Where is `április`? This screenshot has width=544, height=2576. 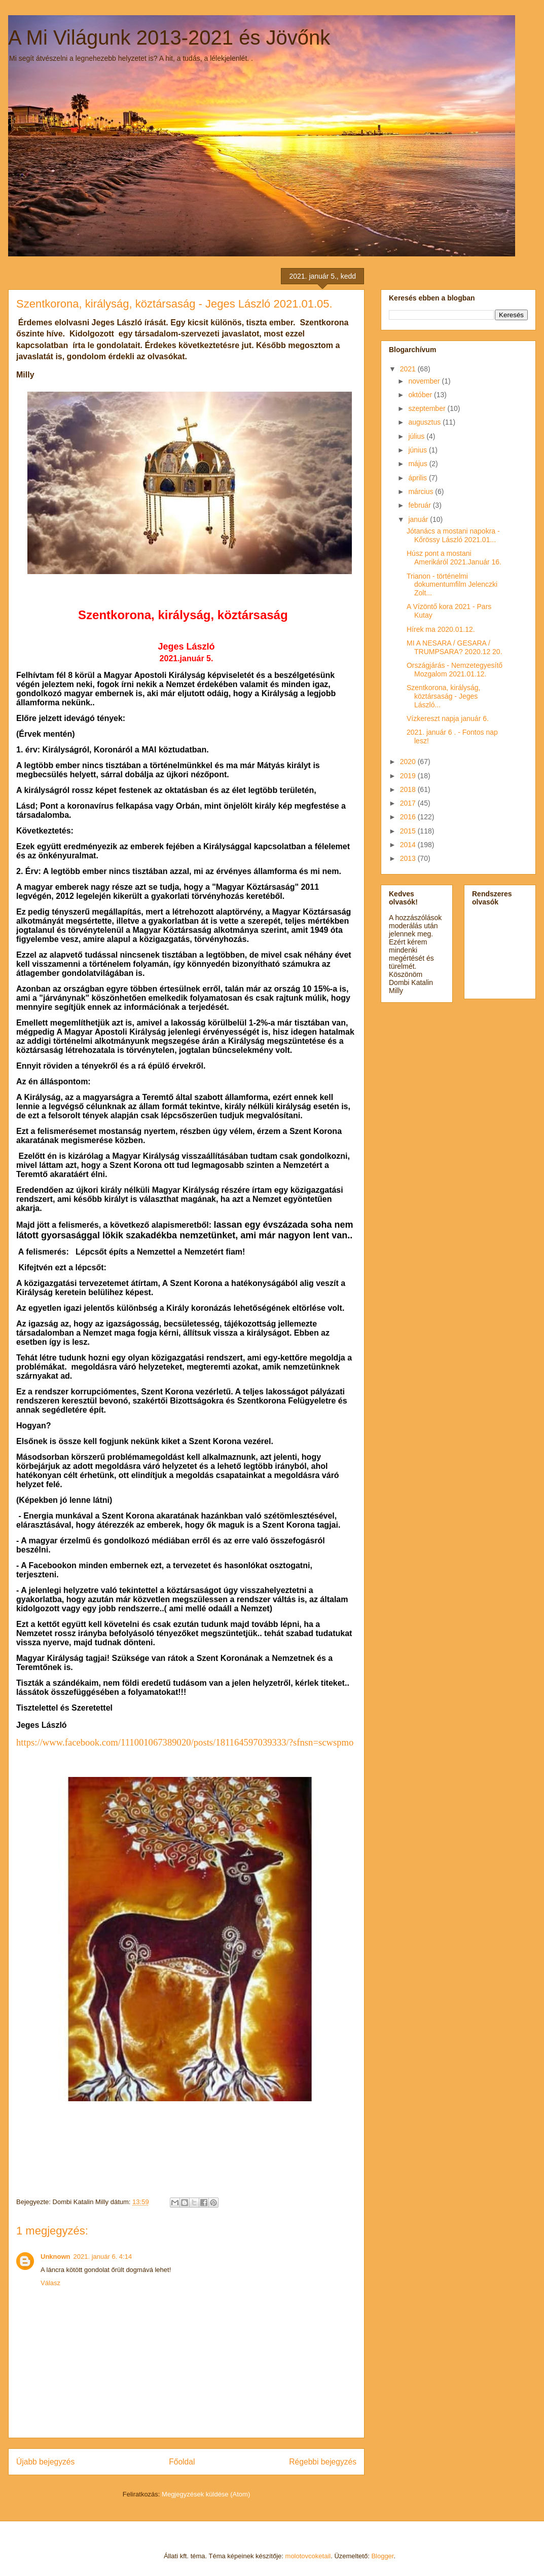 április is located at coordinates (418, 478).